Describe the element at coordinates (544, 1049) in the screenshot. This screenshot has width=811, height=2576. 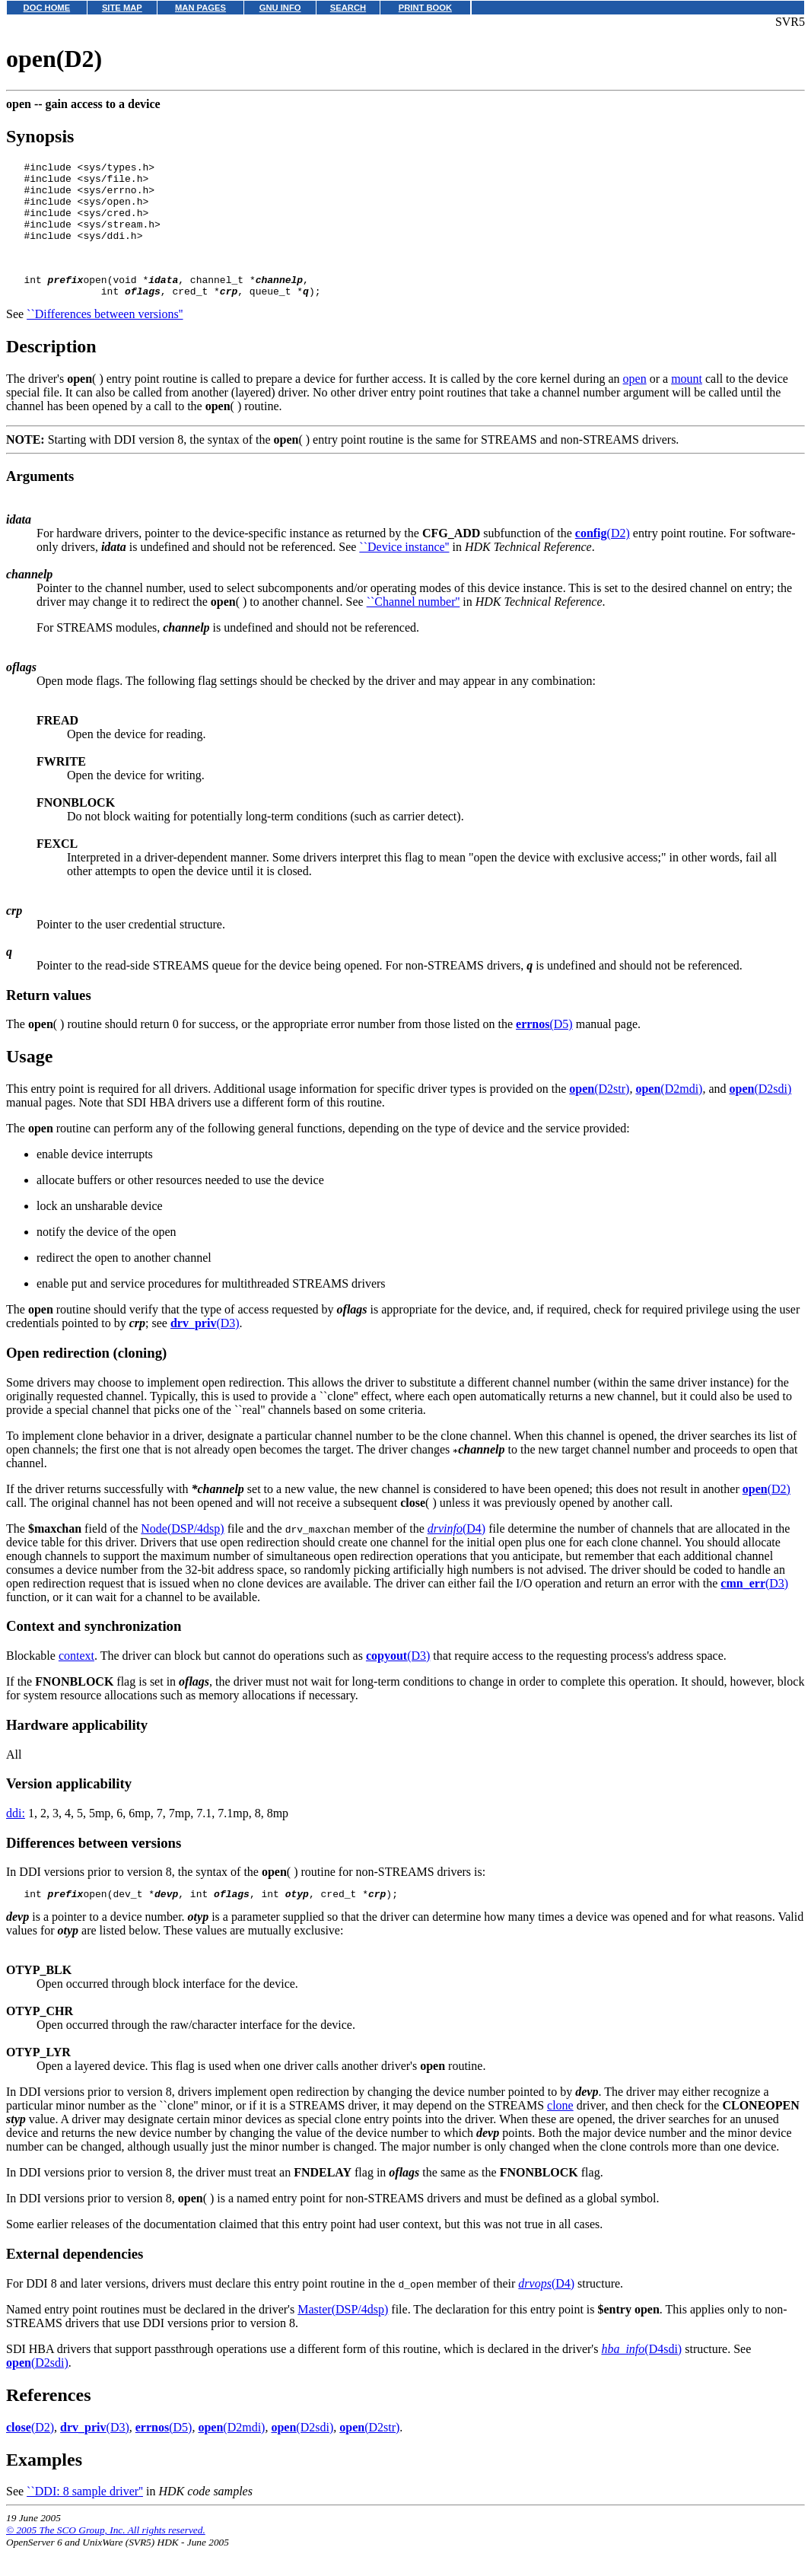
I see `(D5)` at that location.